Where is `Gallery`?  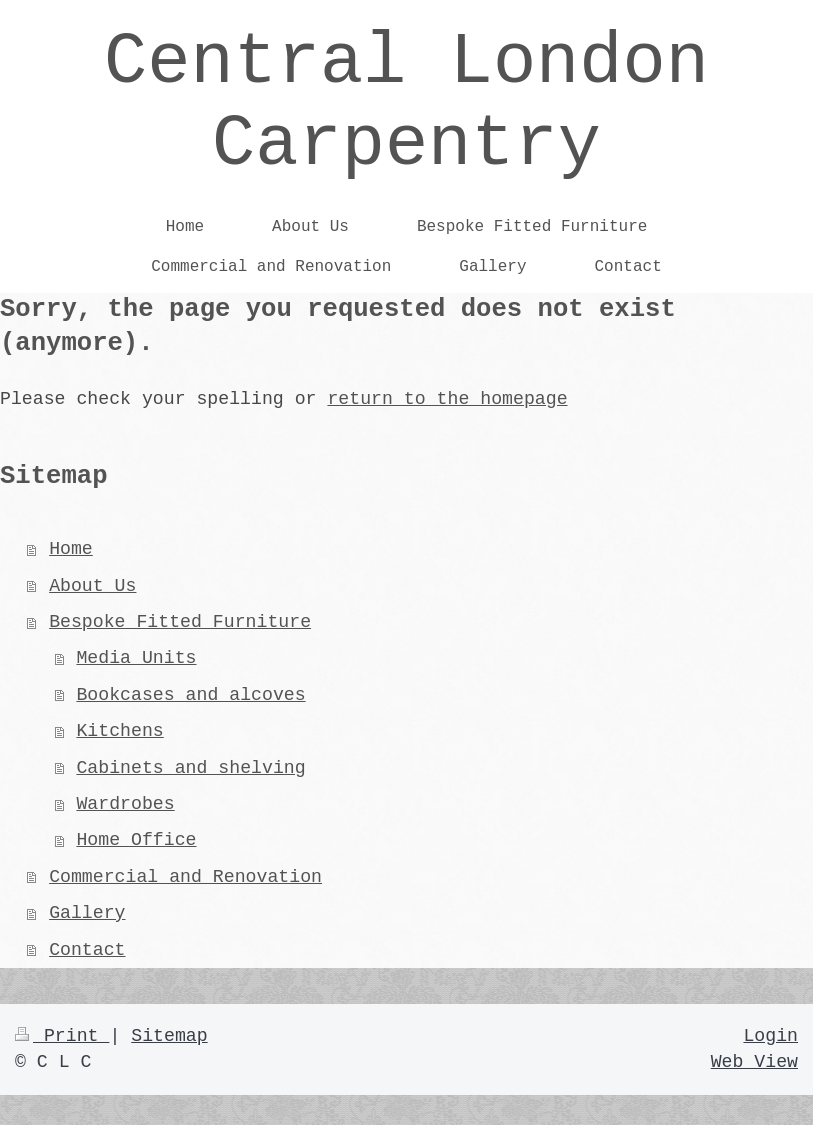
Gallery is located at coordinates (87, 913).